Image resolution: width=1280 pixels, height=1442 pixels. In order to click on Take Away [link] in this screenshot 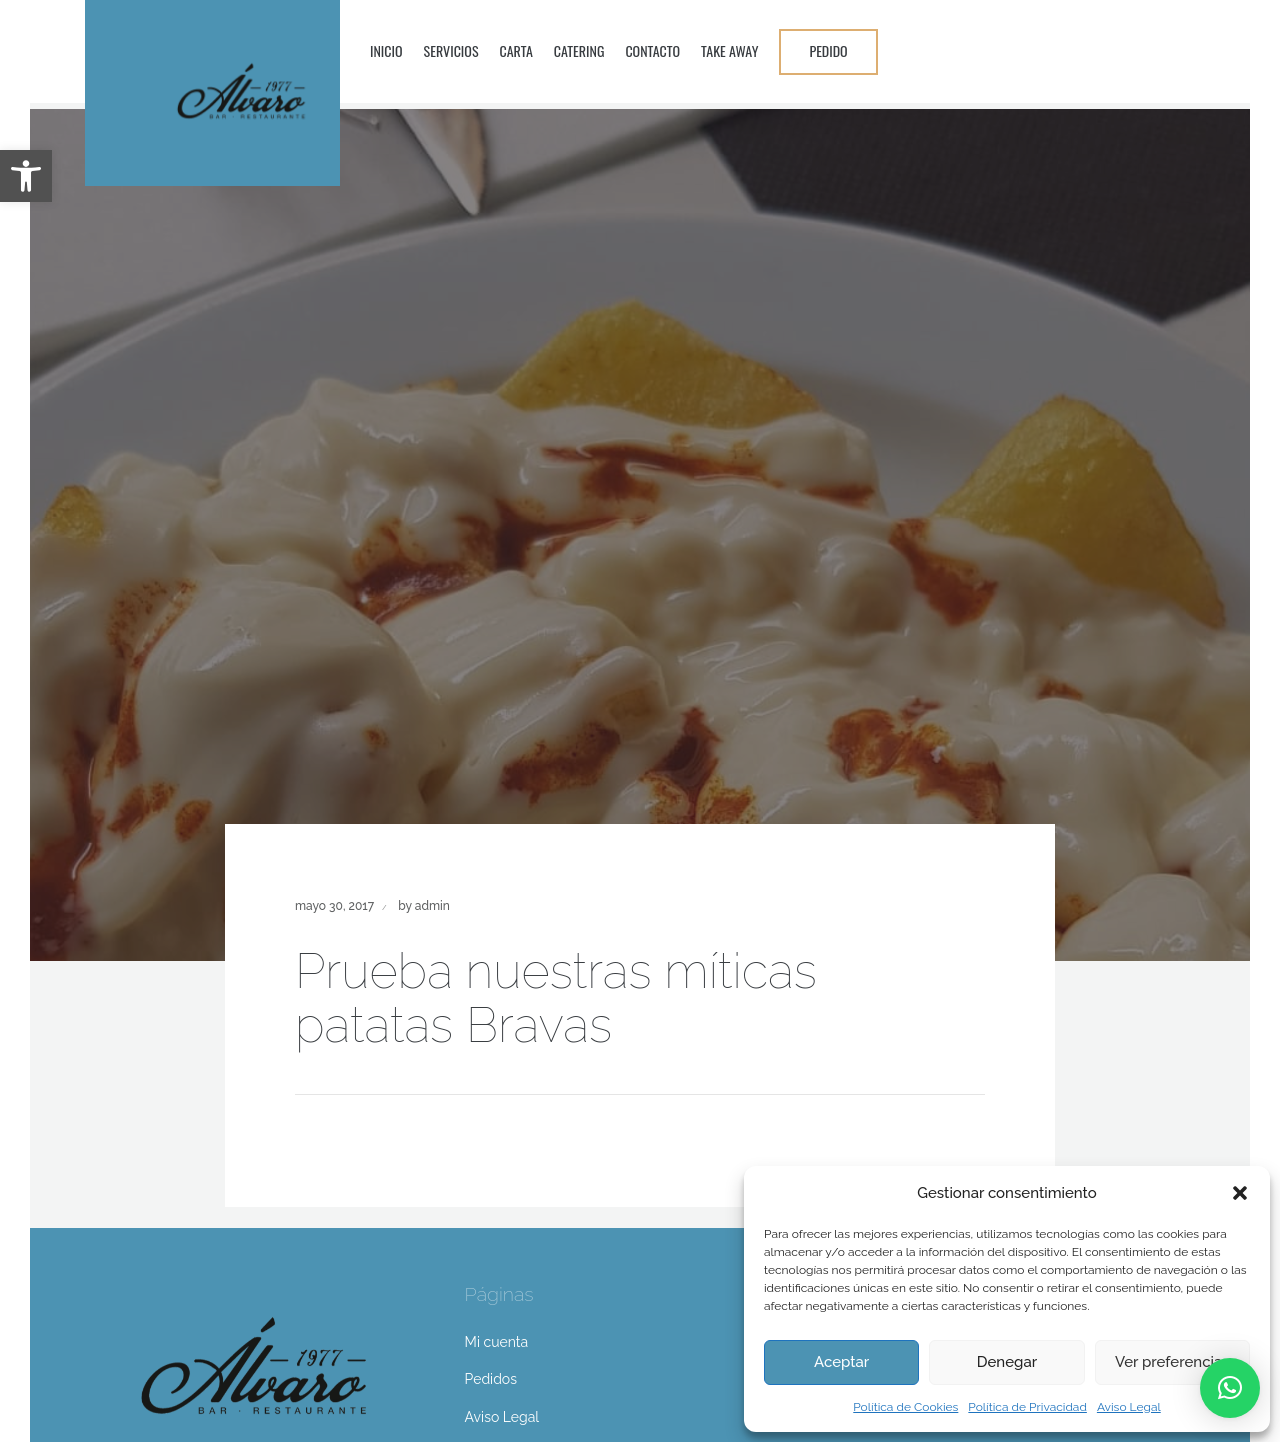, I will do `click(729, 50)`.